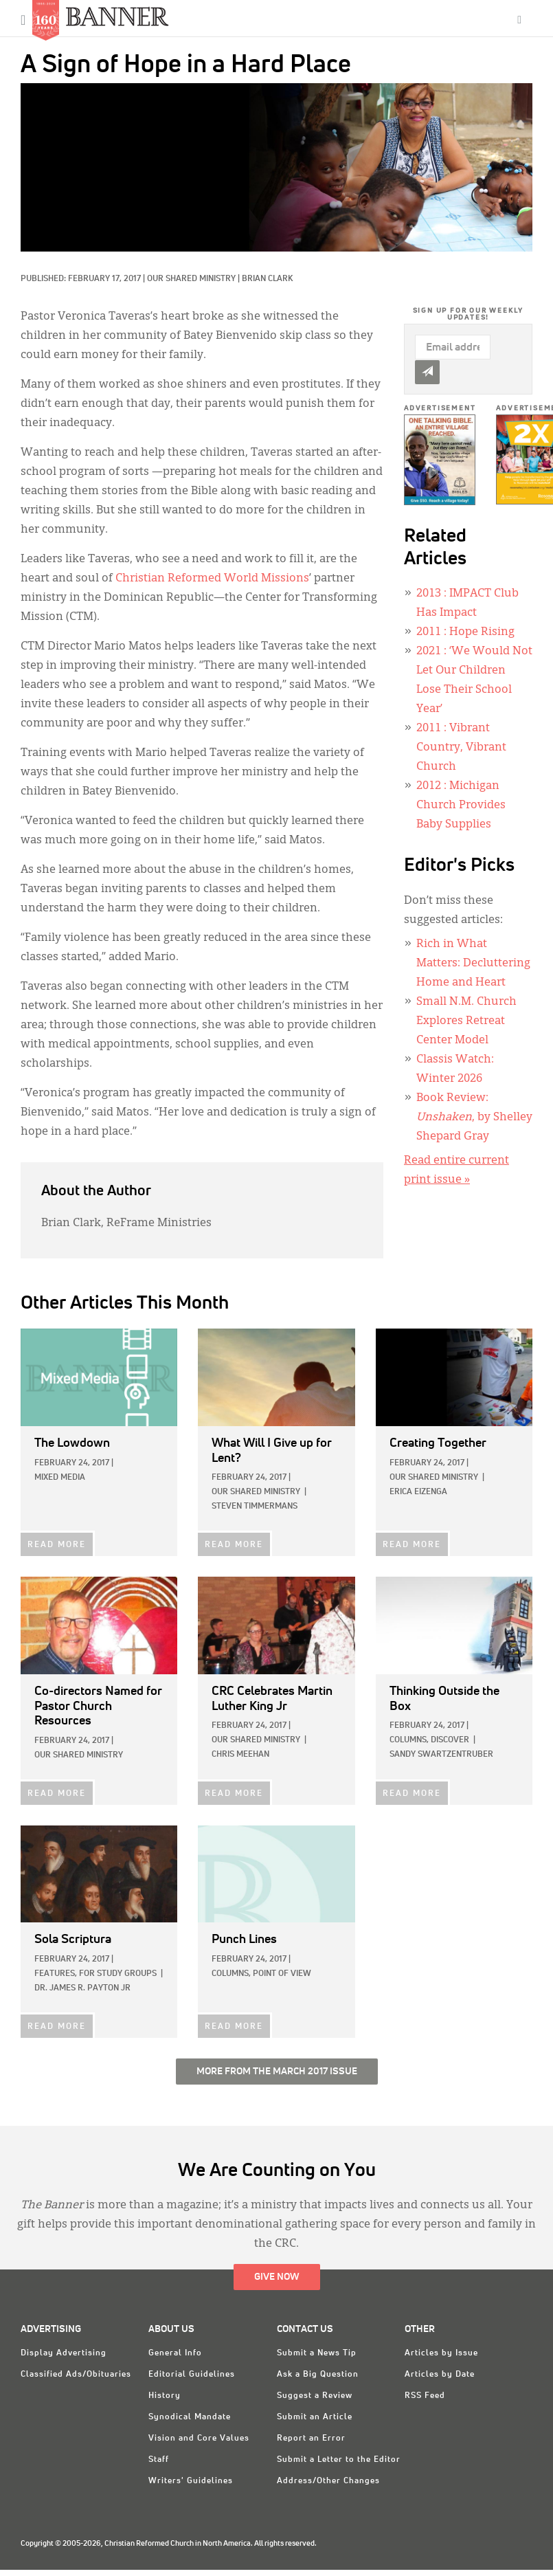 This screenshot has width=553, height=2576. Describe the element at coordinates (56, 1545) in the screenshot. I see `READ MORE` at that location.